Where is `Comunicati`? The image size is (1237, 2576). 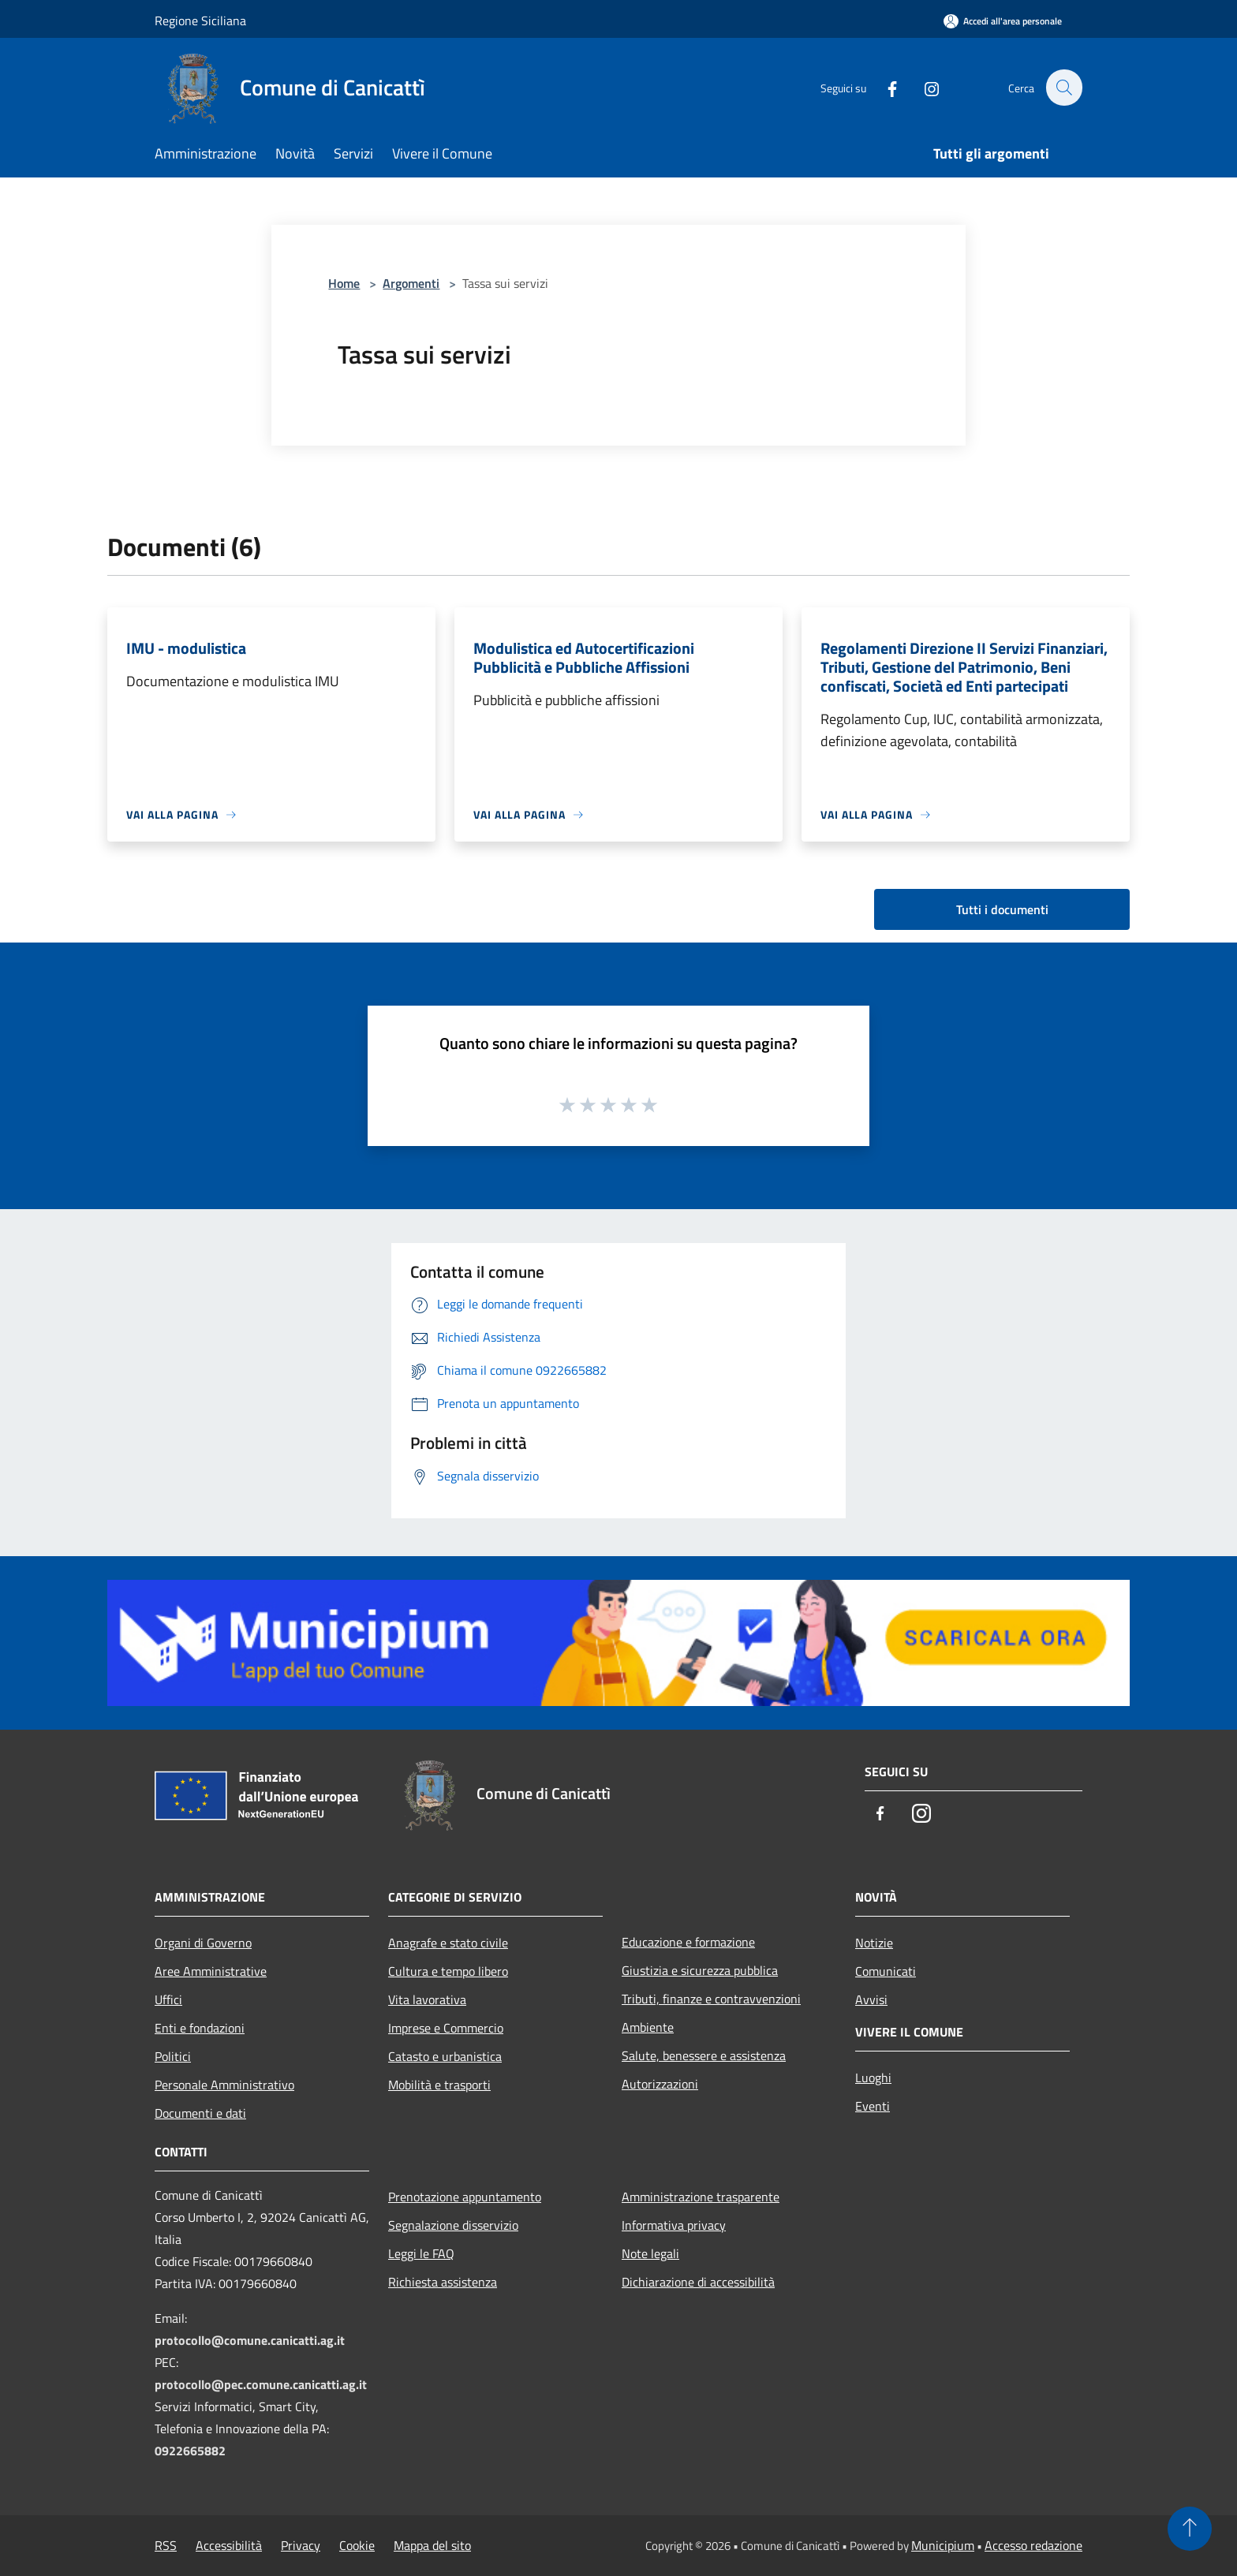 Comunicati is located at coordinates (885, 1971).